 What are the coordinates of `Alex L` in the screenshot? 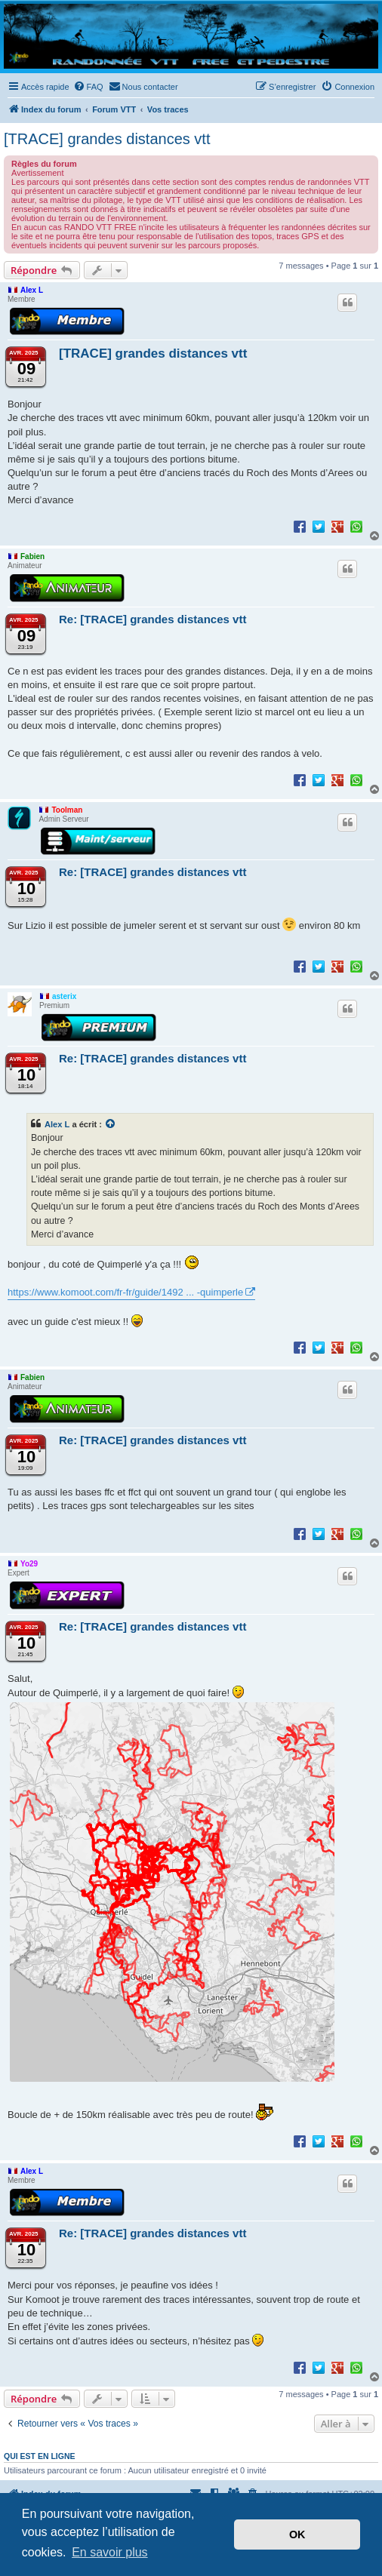 It's located at (31, 290).